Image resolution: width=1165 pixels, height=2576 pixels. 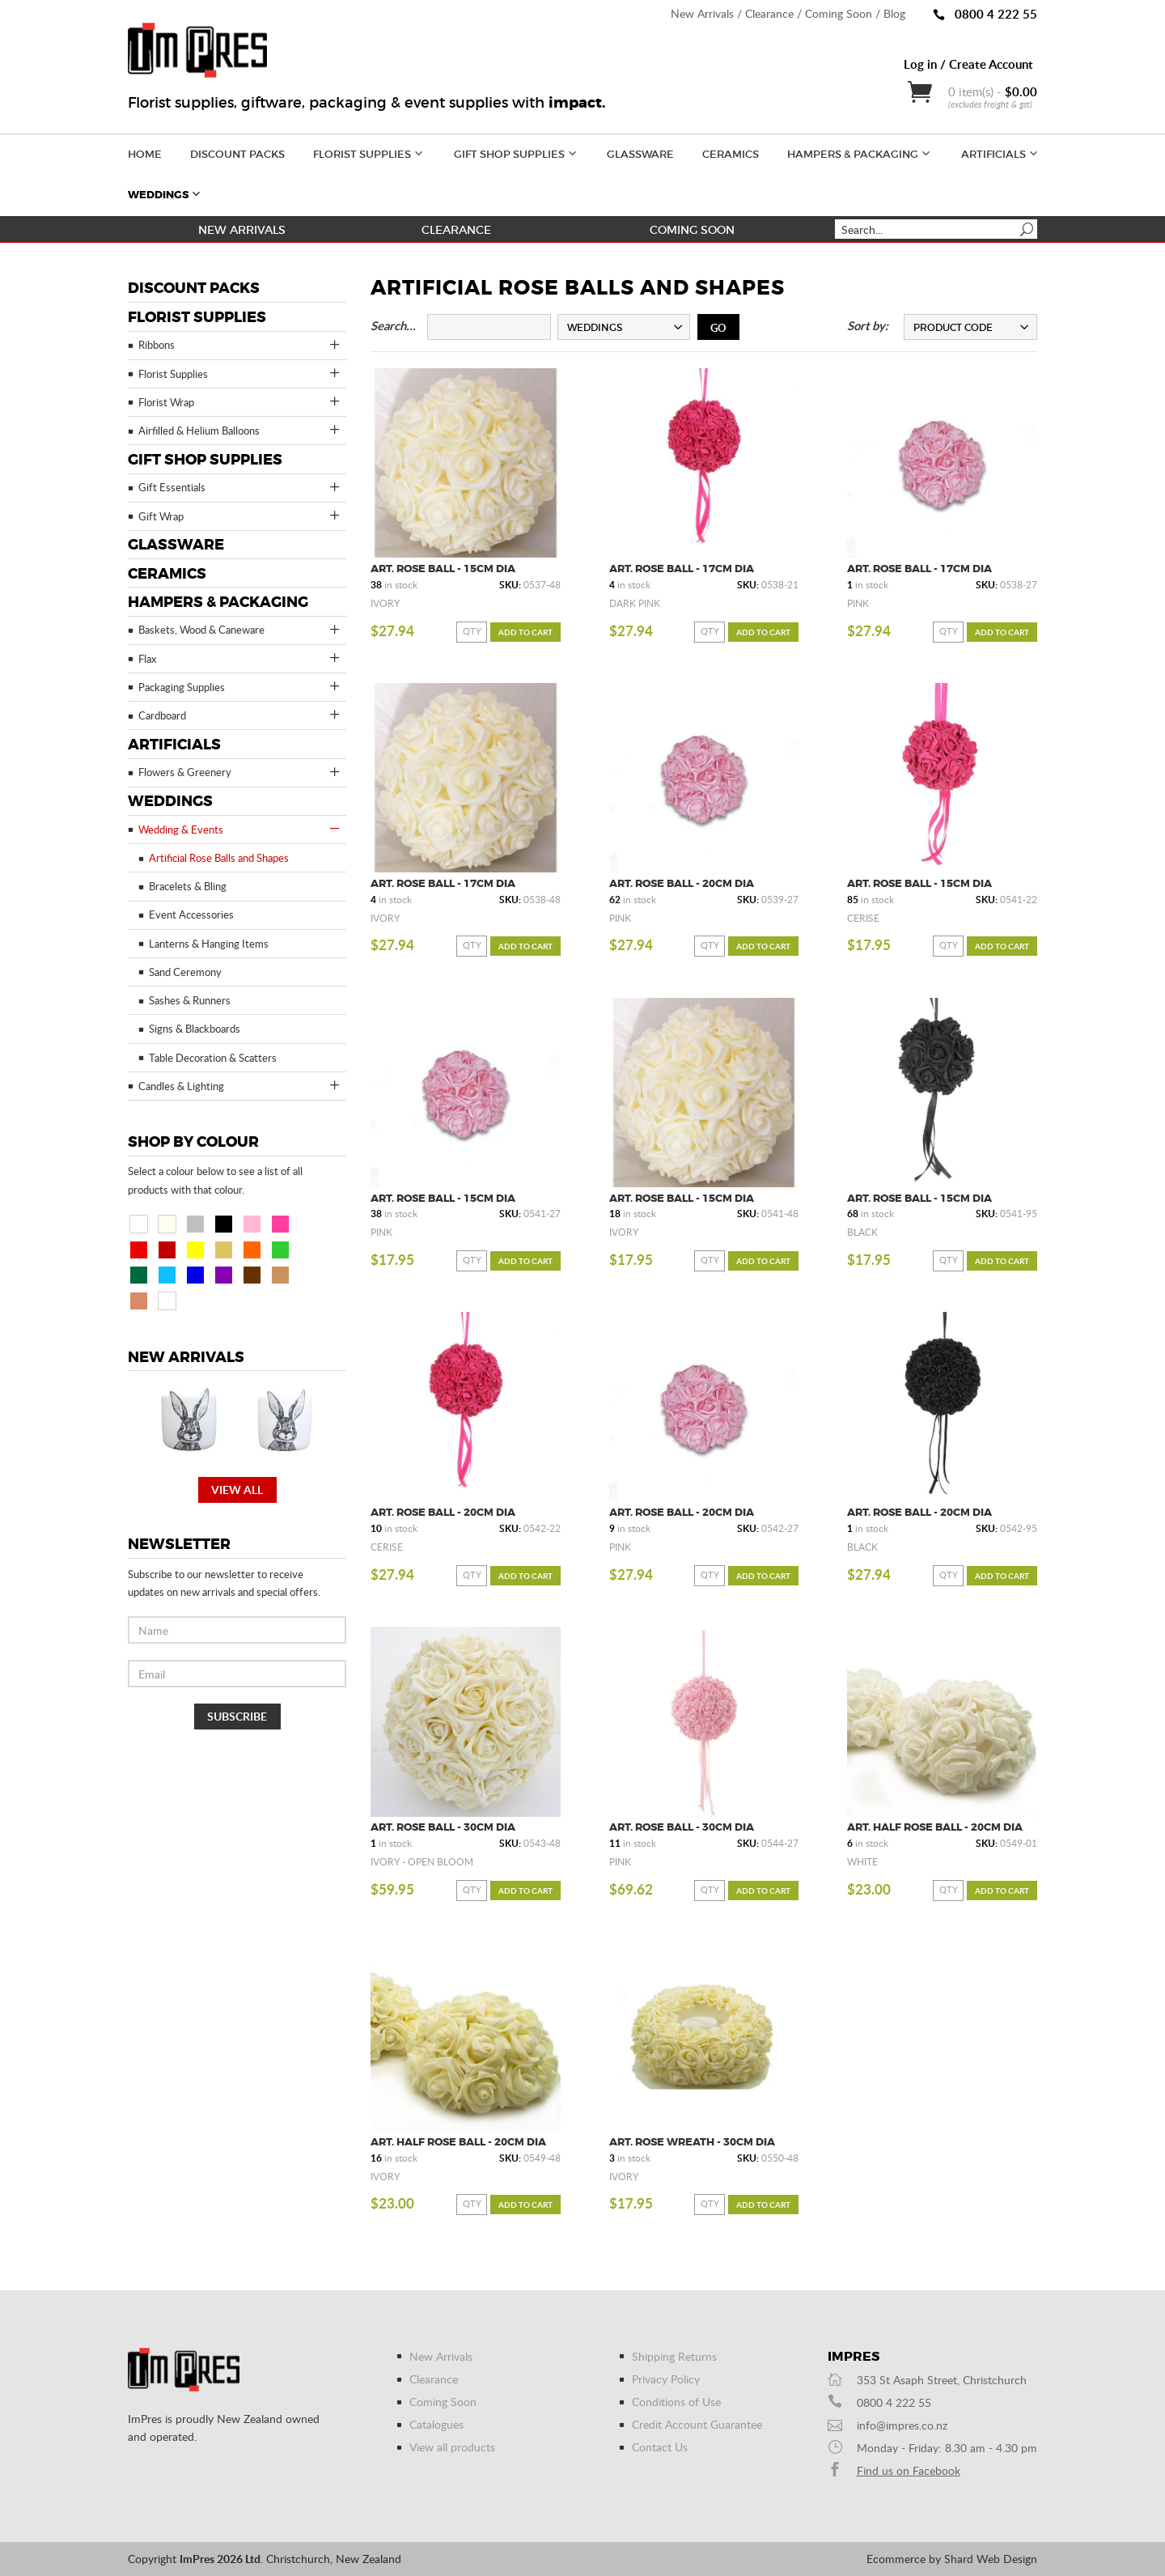 I want to click on Artificial Rose Balls and Shapes, so click(x=219, y=858).